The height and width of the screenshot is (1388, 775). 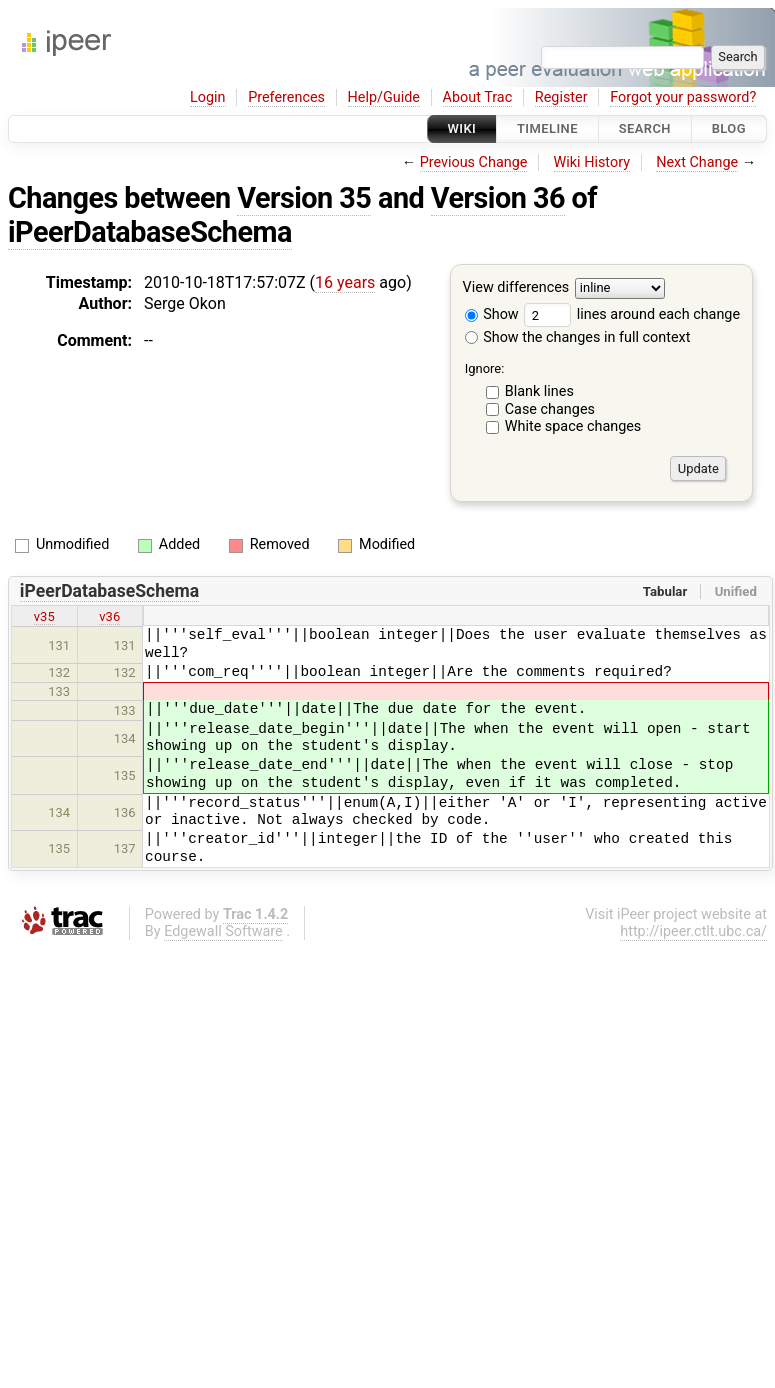 What do you see at coordinates (462, 128) in the screenshot?
I see `Wiki` at bounding box center [462, 128].